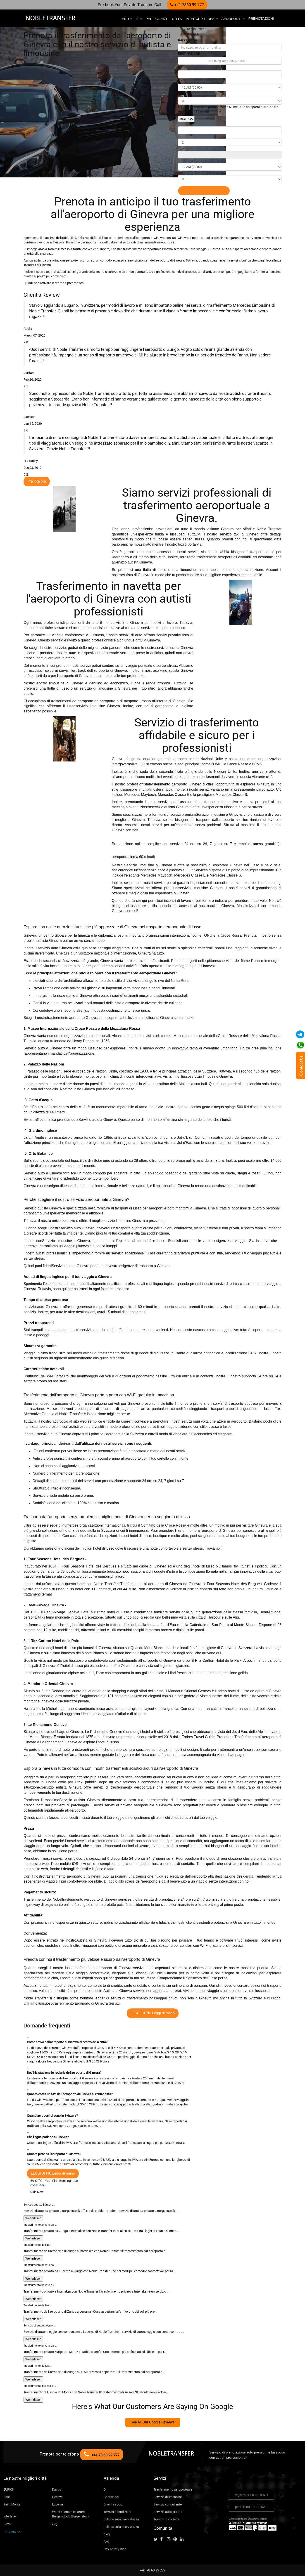  Describe the element at coordinates (64, 2072) in the screenshot. I see `Dov'è la stazione ferroviaria dell'aeroporto di Ginevra?` at that location.